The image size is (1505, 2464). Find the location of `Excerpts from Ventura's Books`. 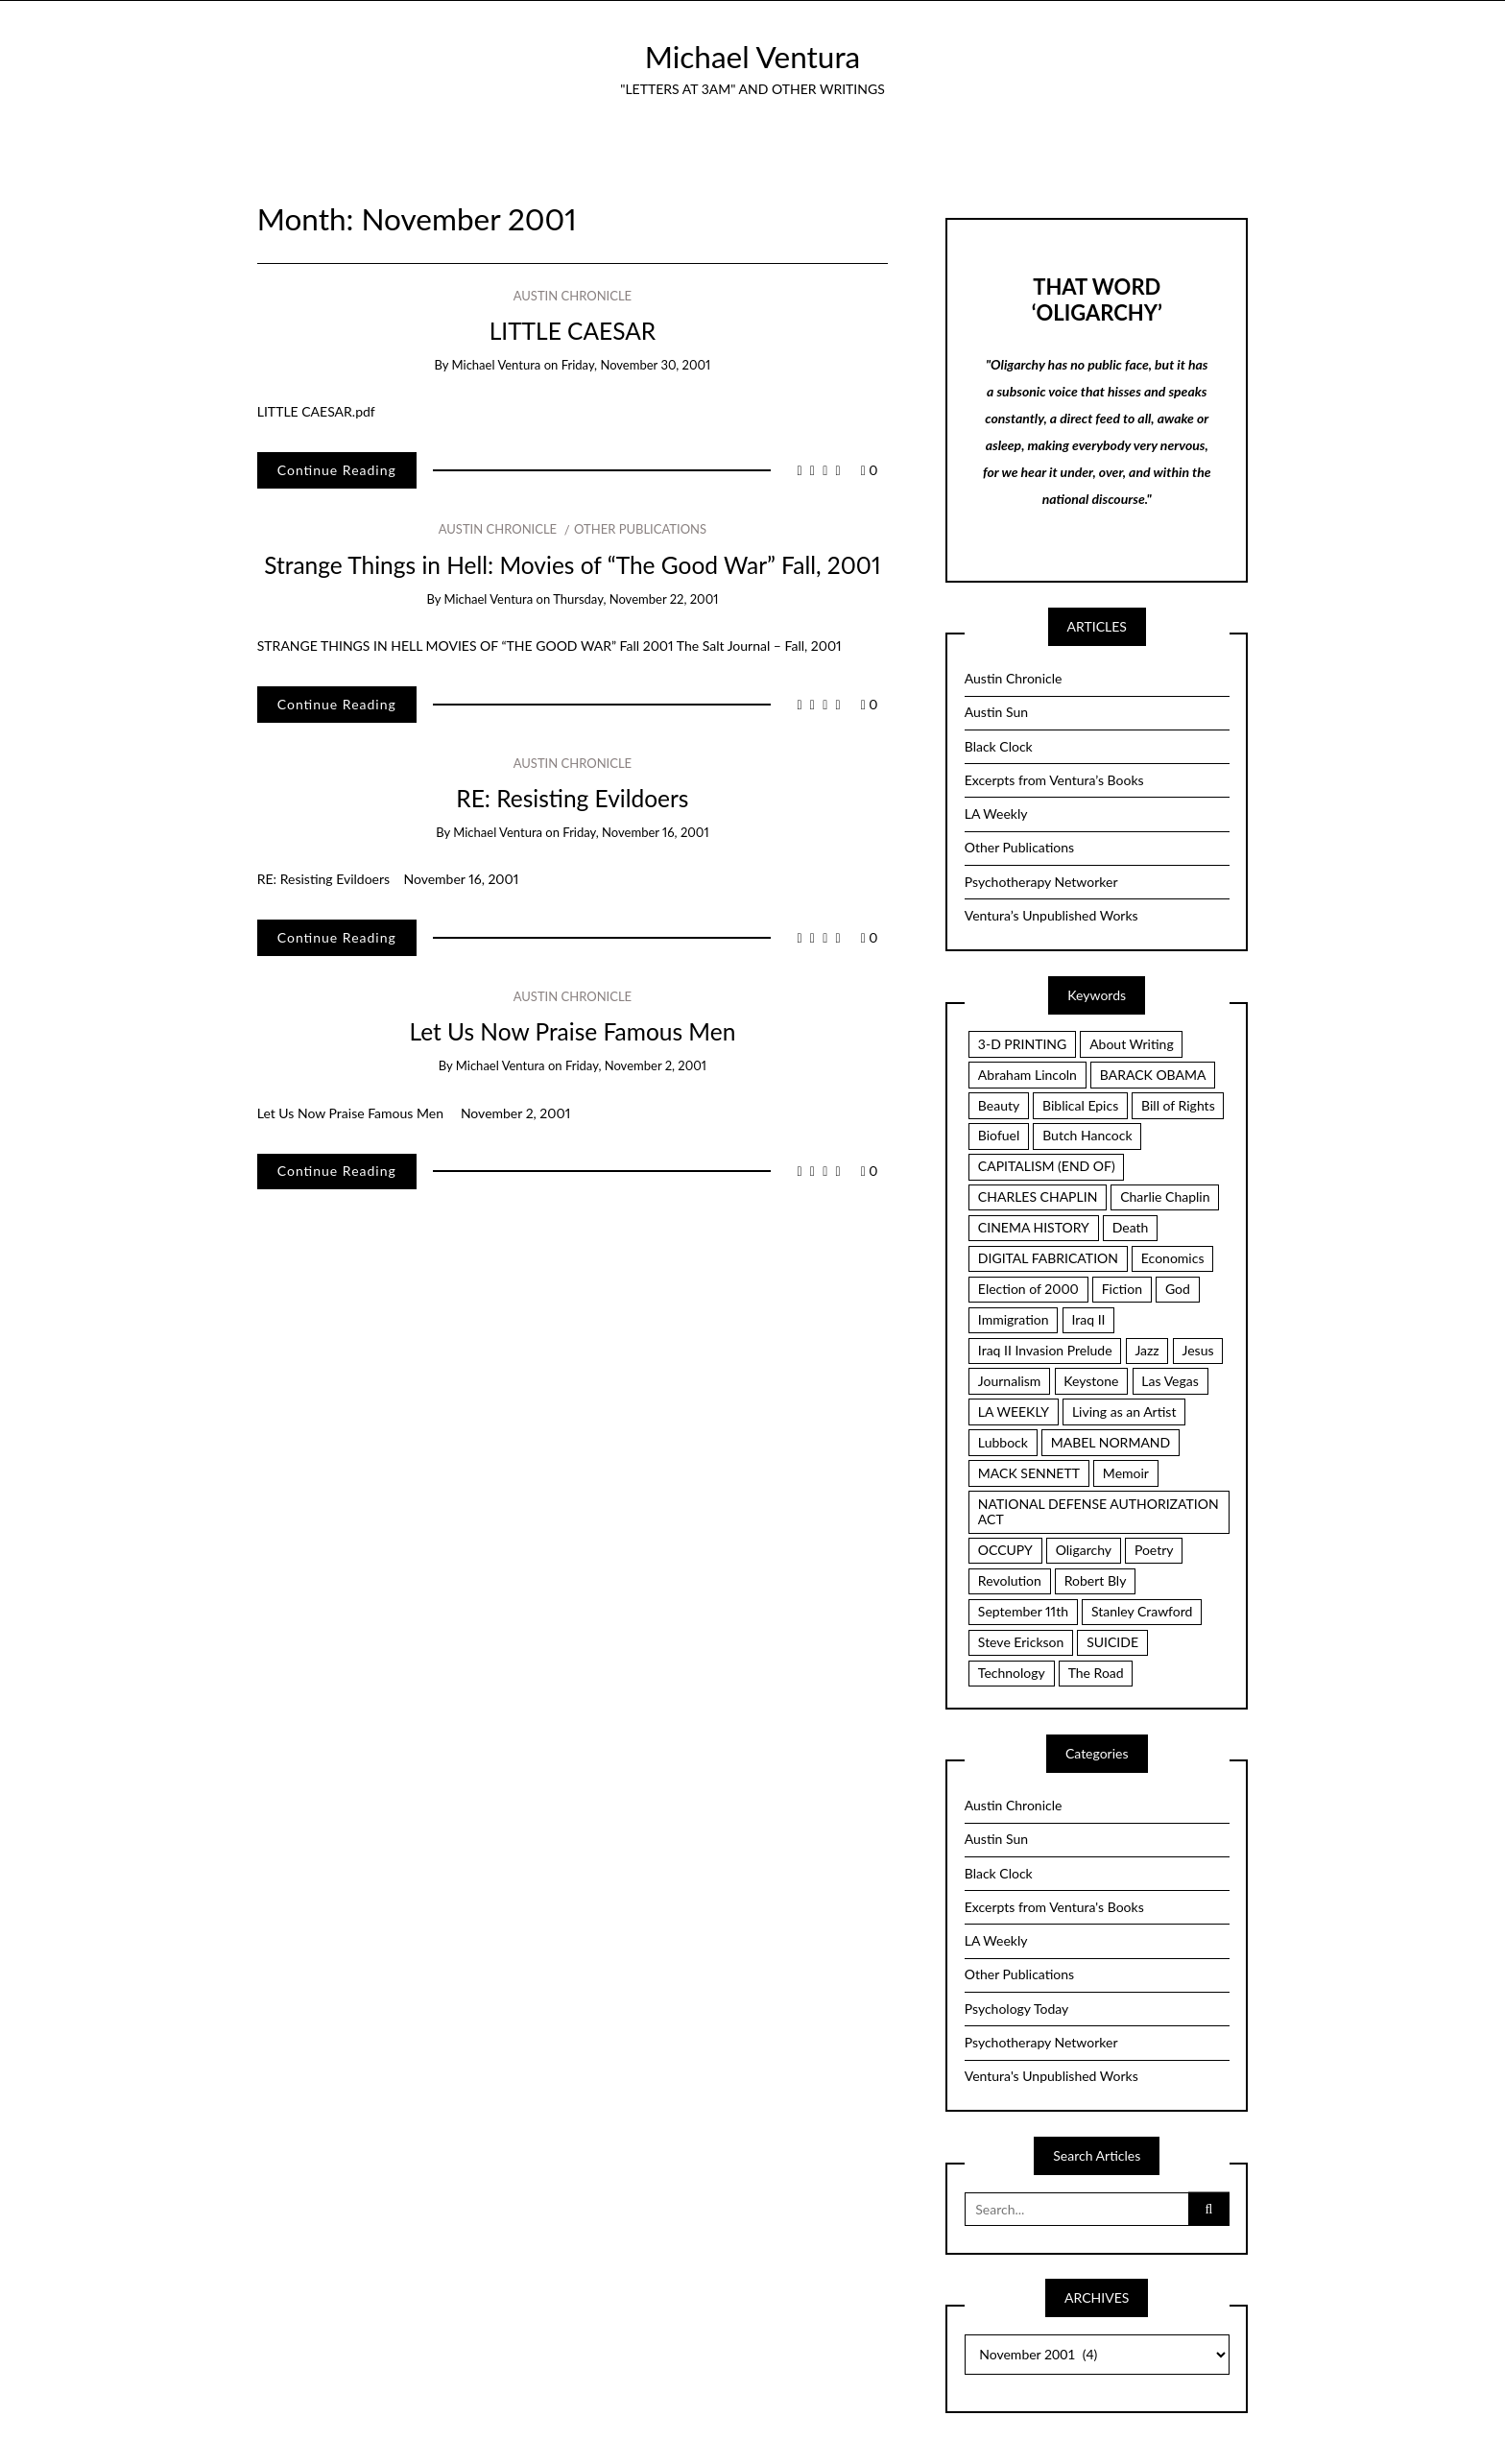

Excerpts from Ventura's Books is located at coordinates (1054, 1907).